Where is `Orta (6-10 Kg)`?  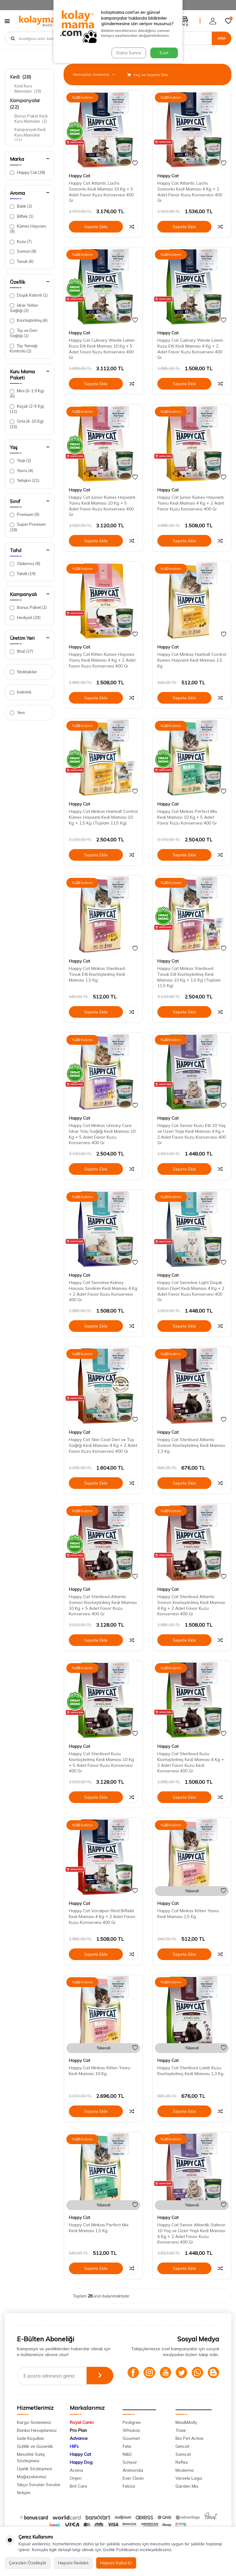 Orta (6-10 Kg) is located at coordinates (27, 424).